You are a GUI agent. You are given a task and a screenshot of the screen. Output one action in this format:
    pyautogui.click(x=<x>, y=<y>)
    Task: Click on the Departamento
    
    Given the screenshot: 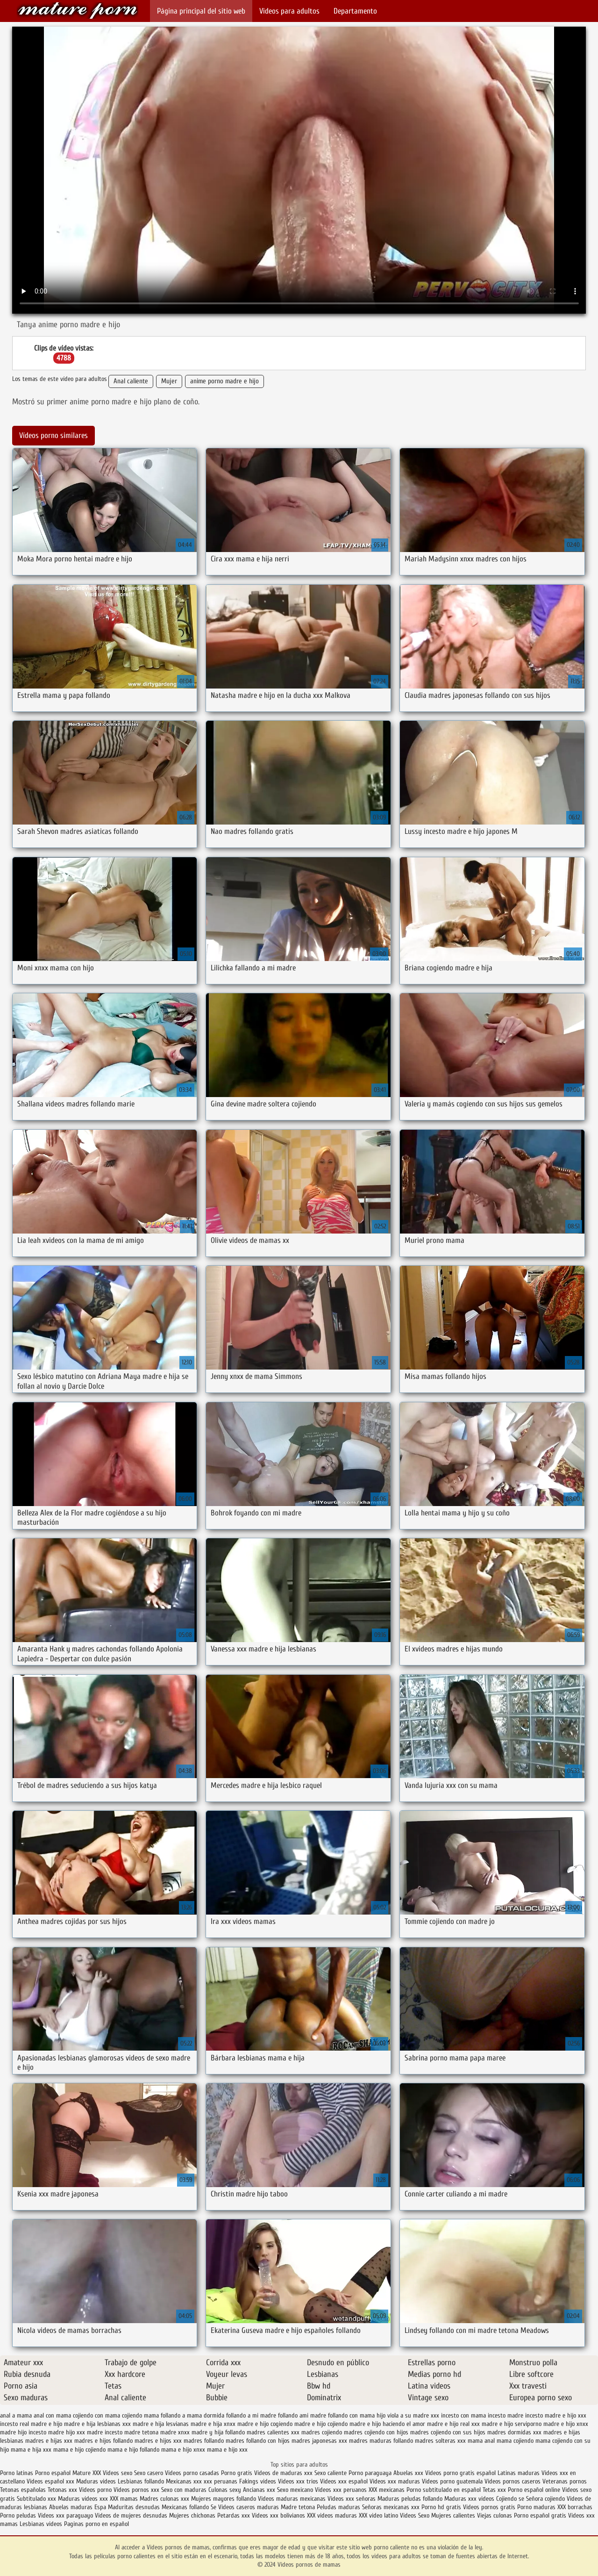 What is the action you would take?
    pyautogui.click(x=355, y=11)
    